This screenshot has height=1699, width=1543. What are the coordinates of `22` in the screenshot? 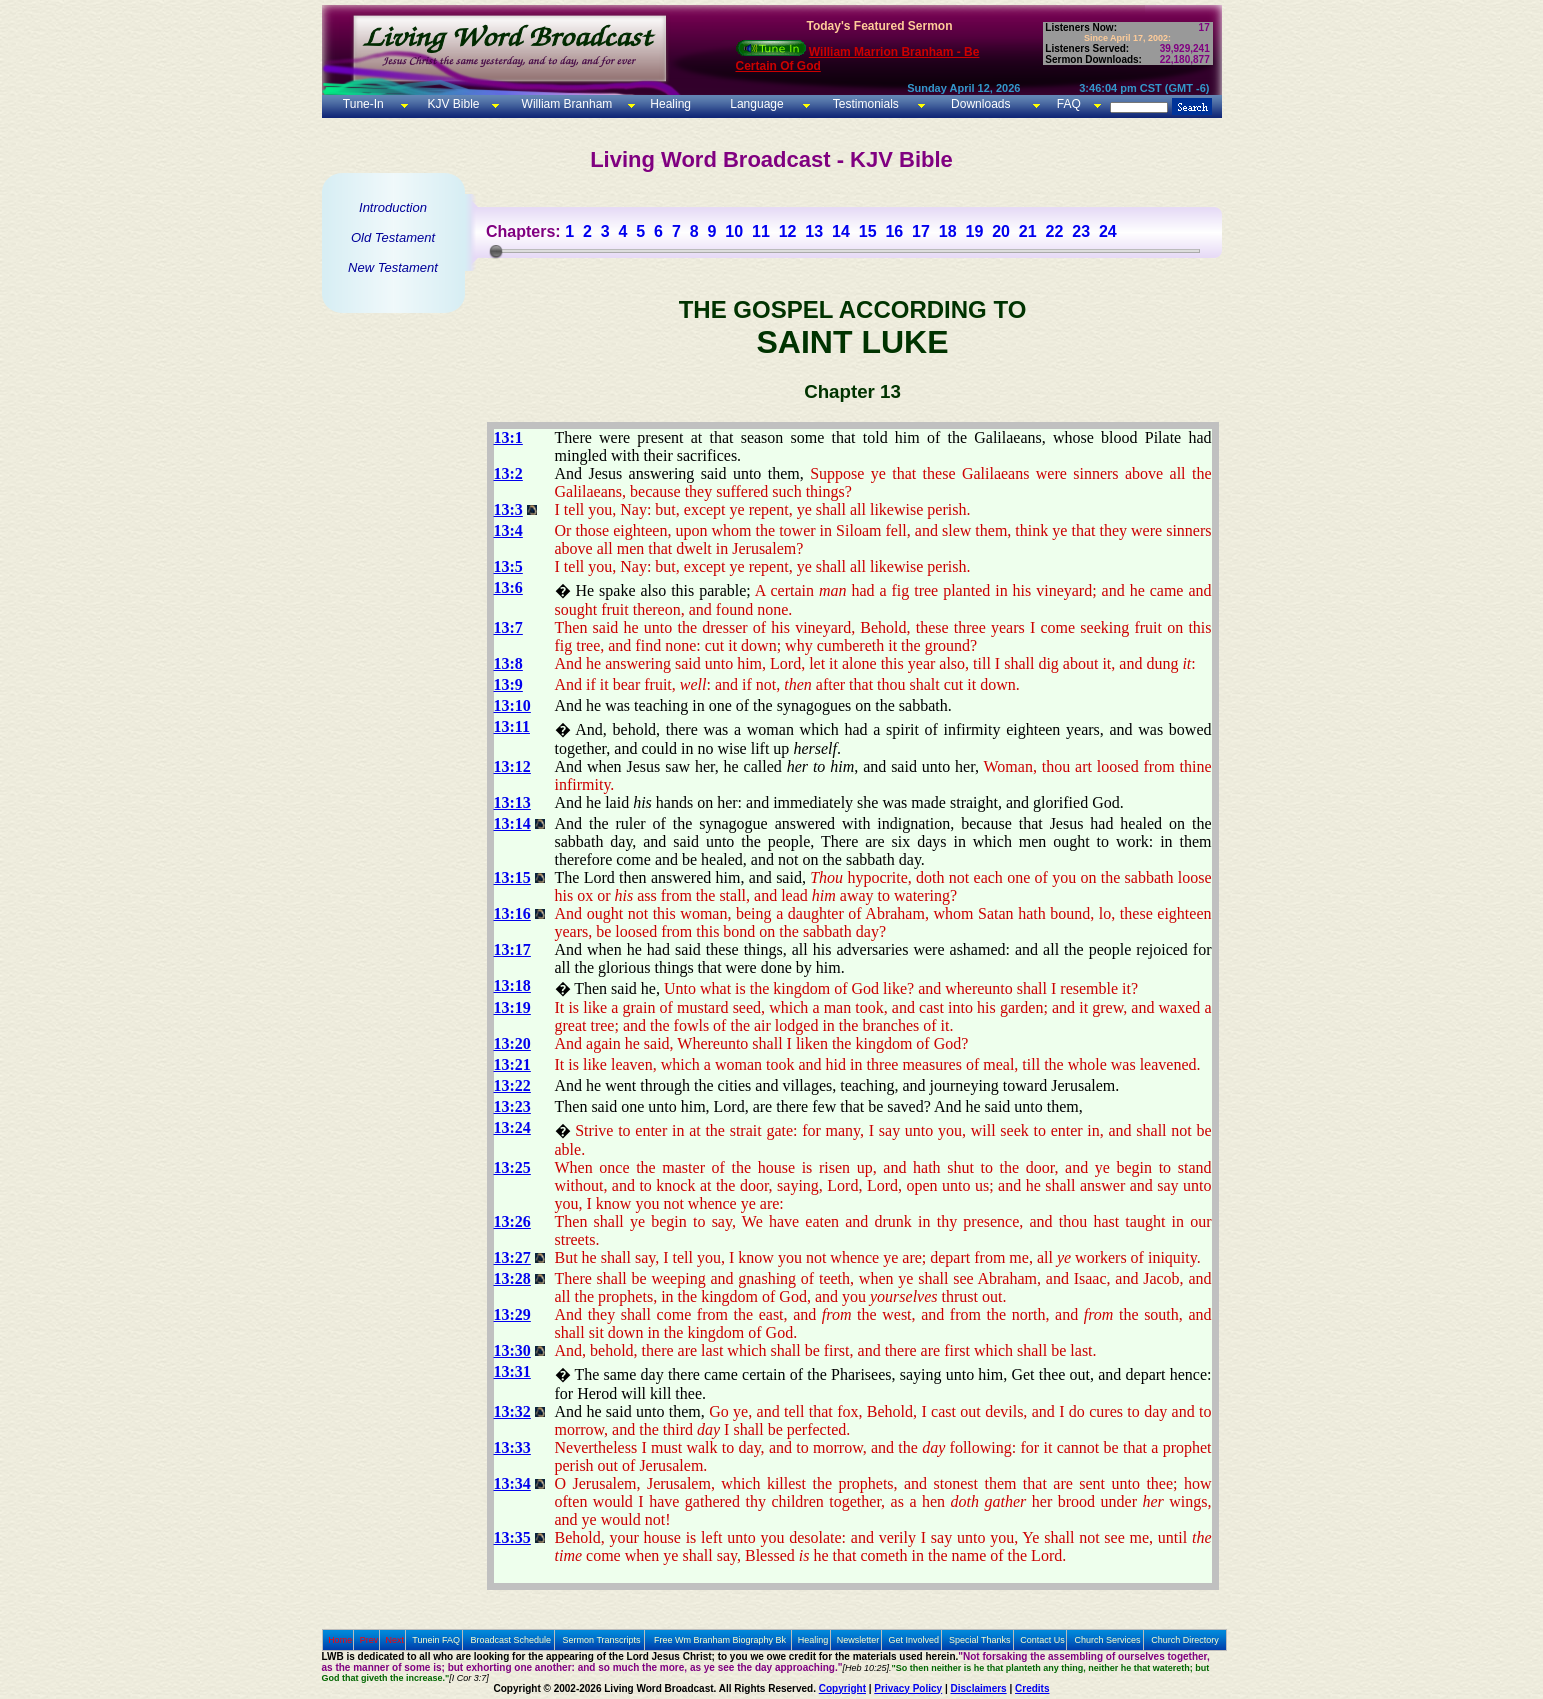 It's located at (1055, 231).